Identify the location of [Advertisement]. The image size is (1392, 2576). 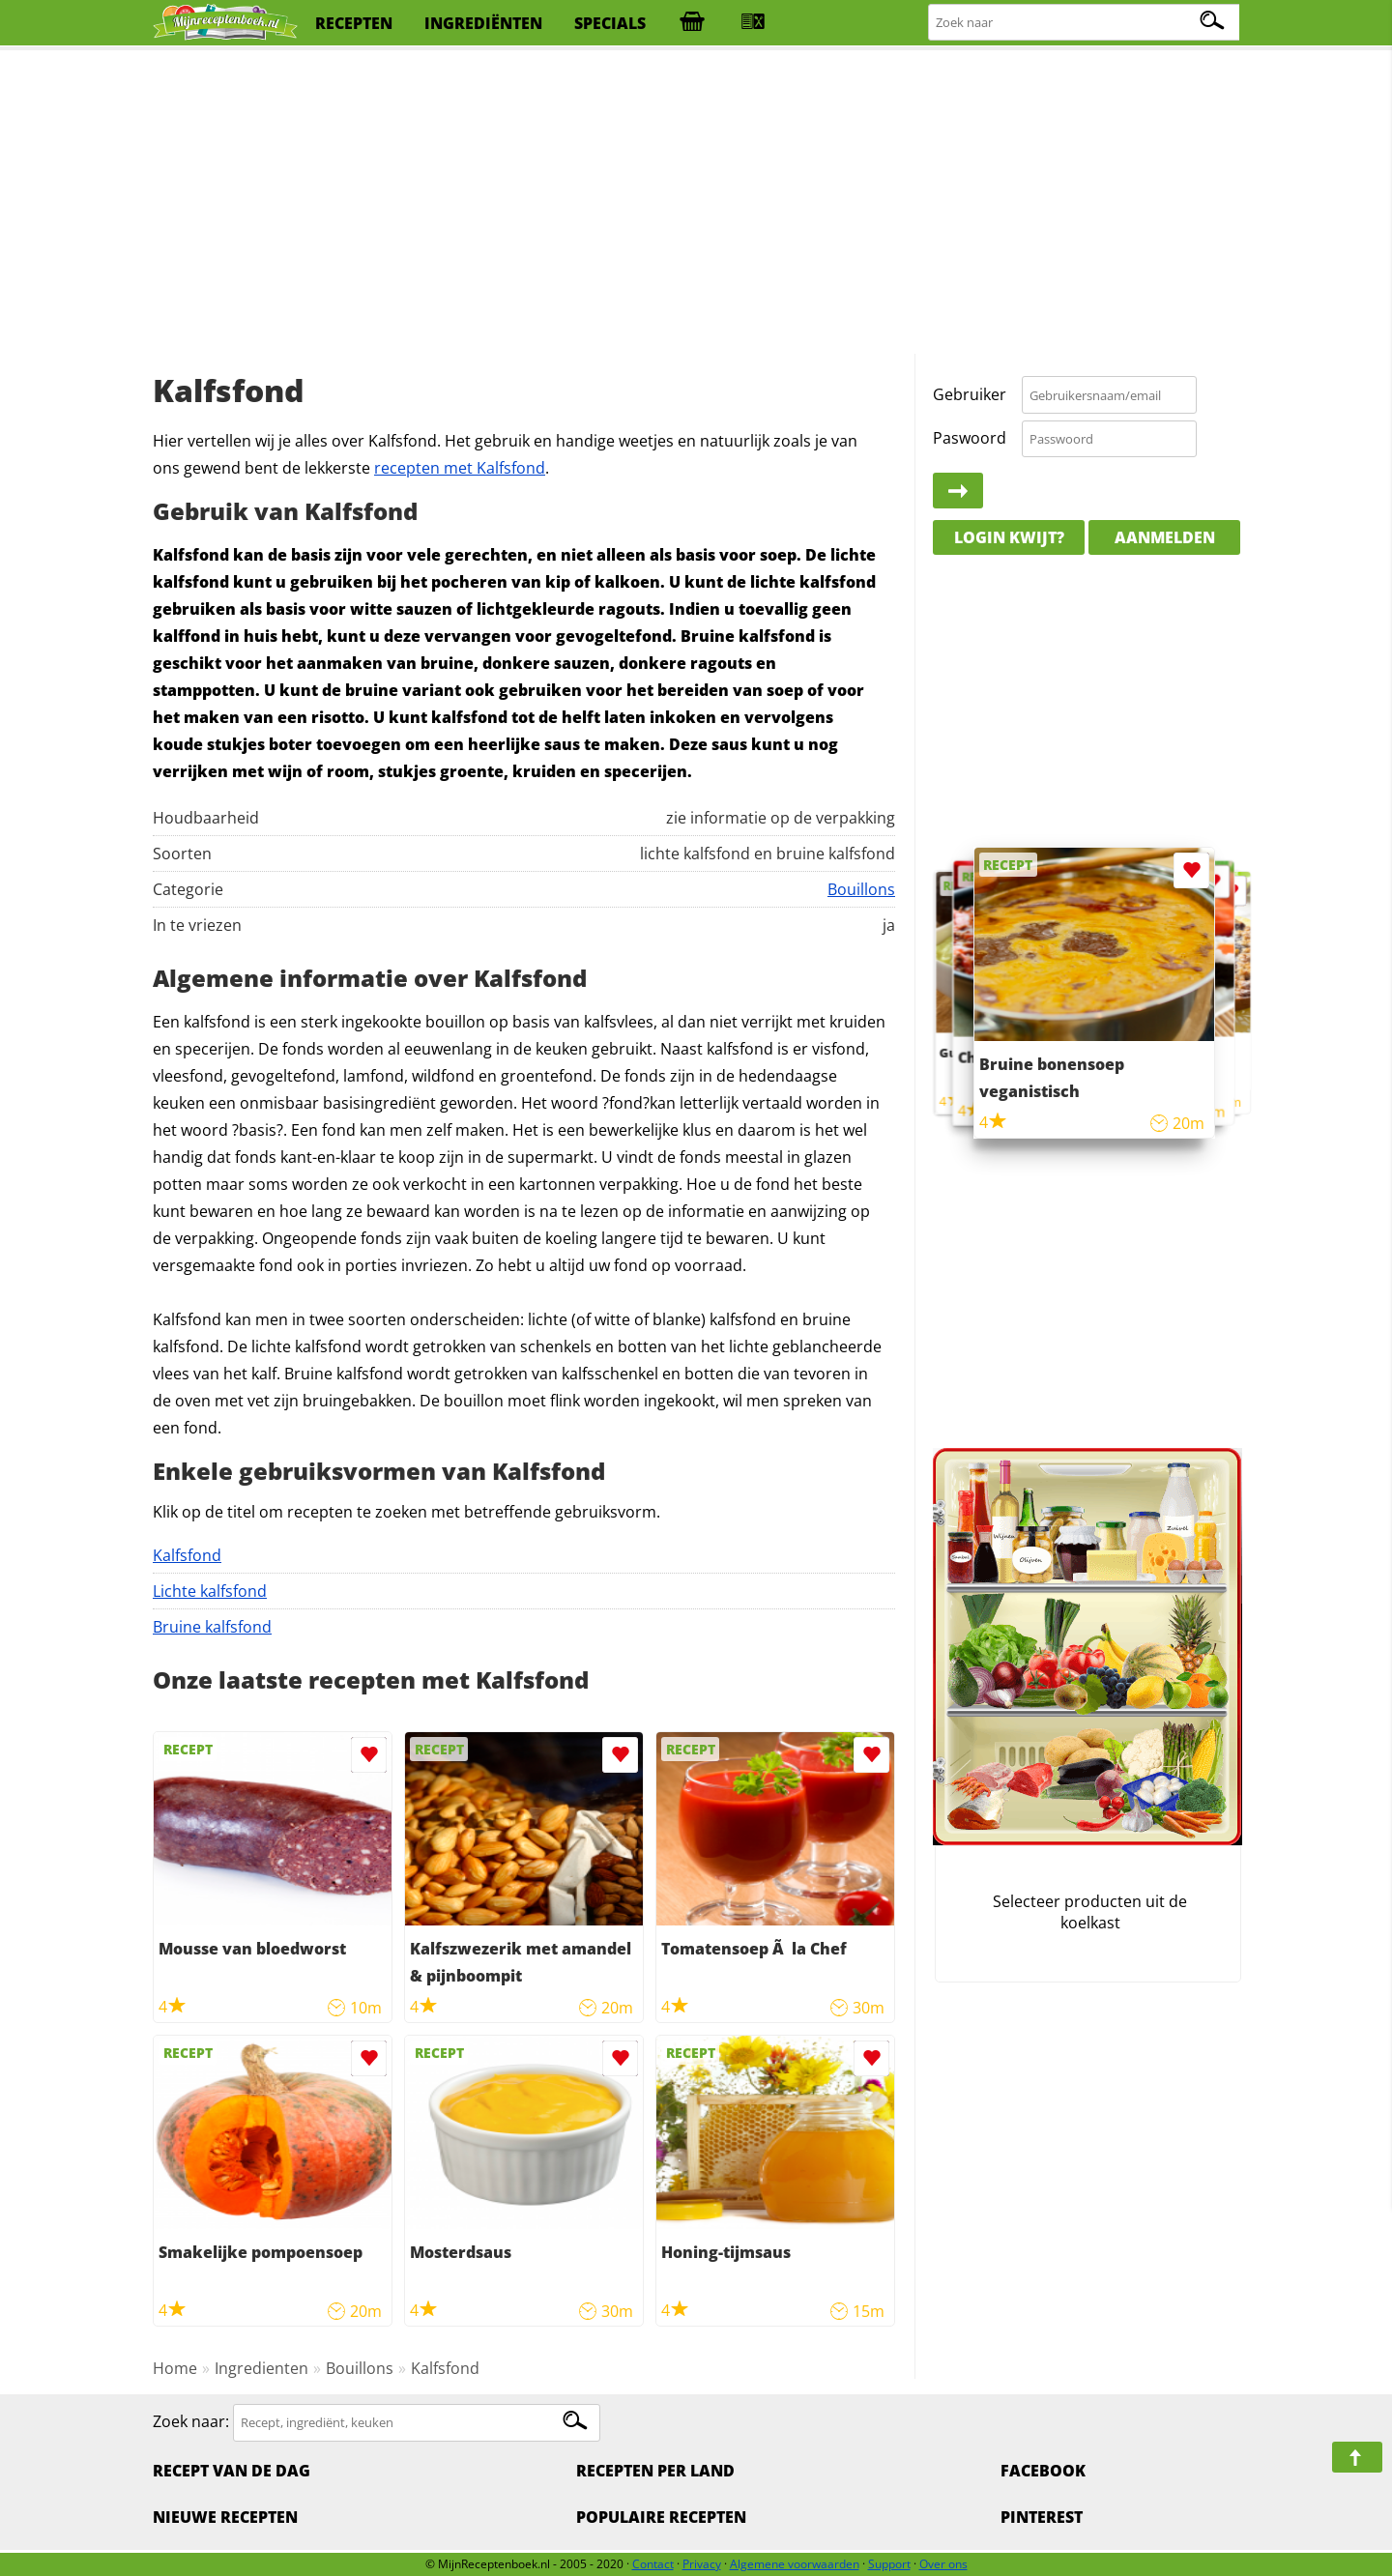
(696, 203).